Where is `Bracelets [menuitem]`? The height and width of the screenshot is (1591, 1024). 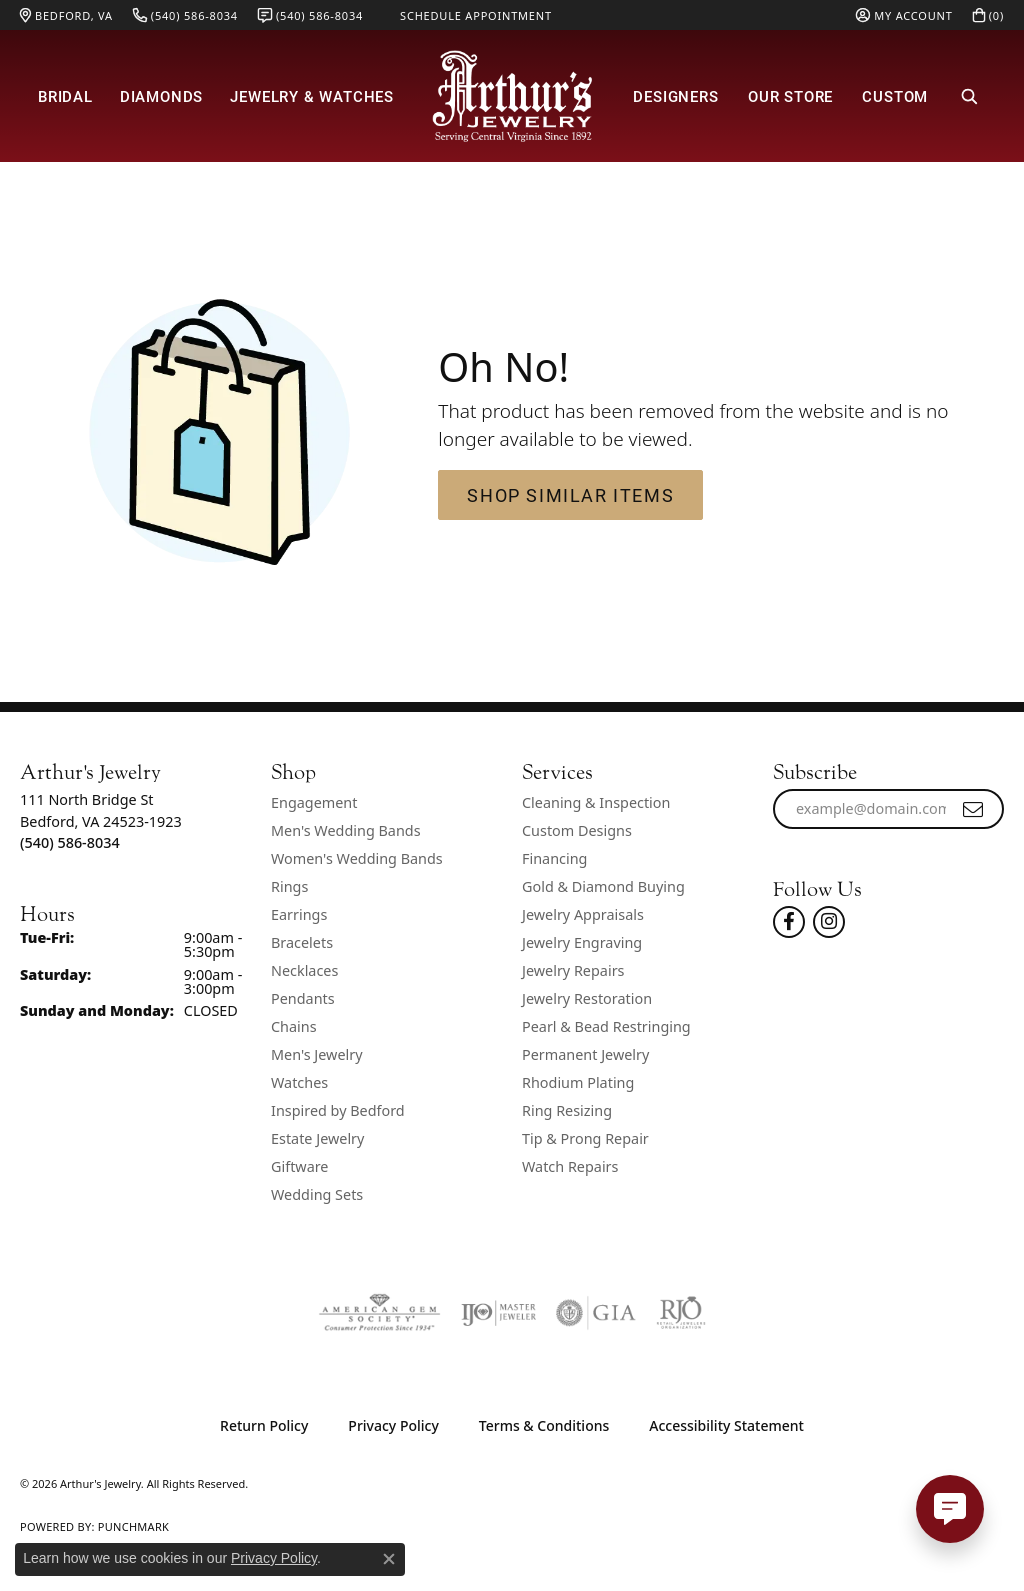
Bracelets [menuitem] is located at coordinates (302, 942).